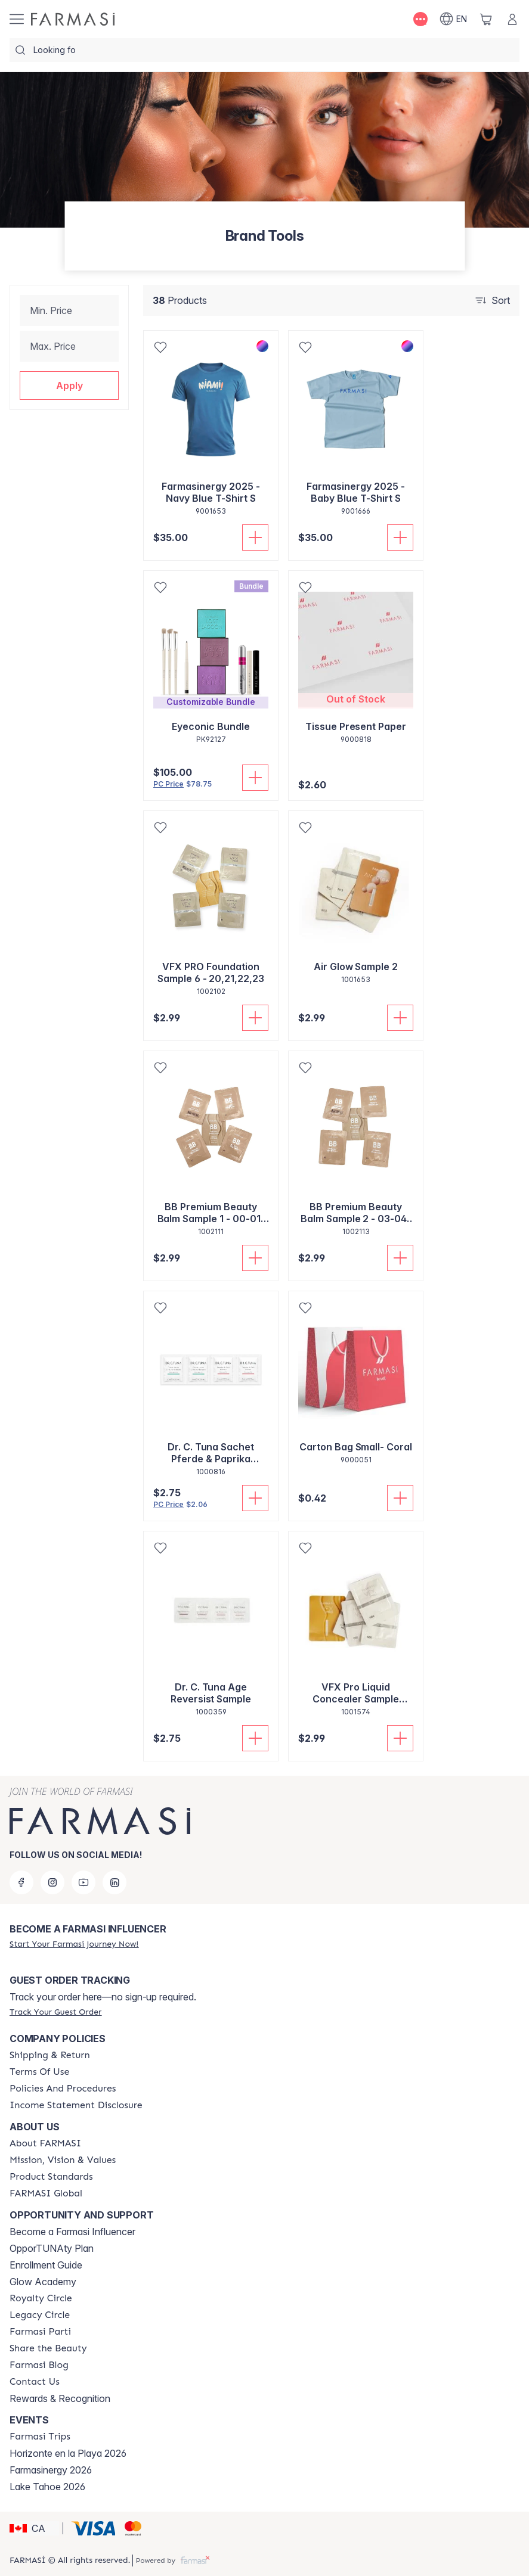 The width and height of the screenshot is (529, 2576). What do you see at coordinates (21, 1882) in the screenshot?
I see `[facebook]` at bounding box center [21, 1882].